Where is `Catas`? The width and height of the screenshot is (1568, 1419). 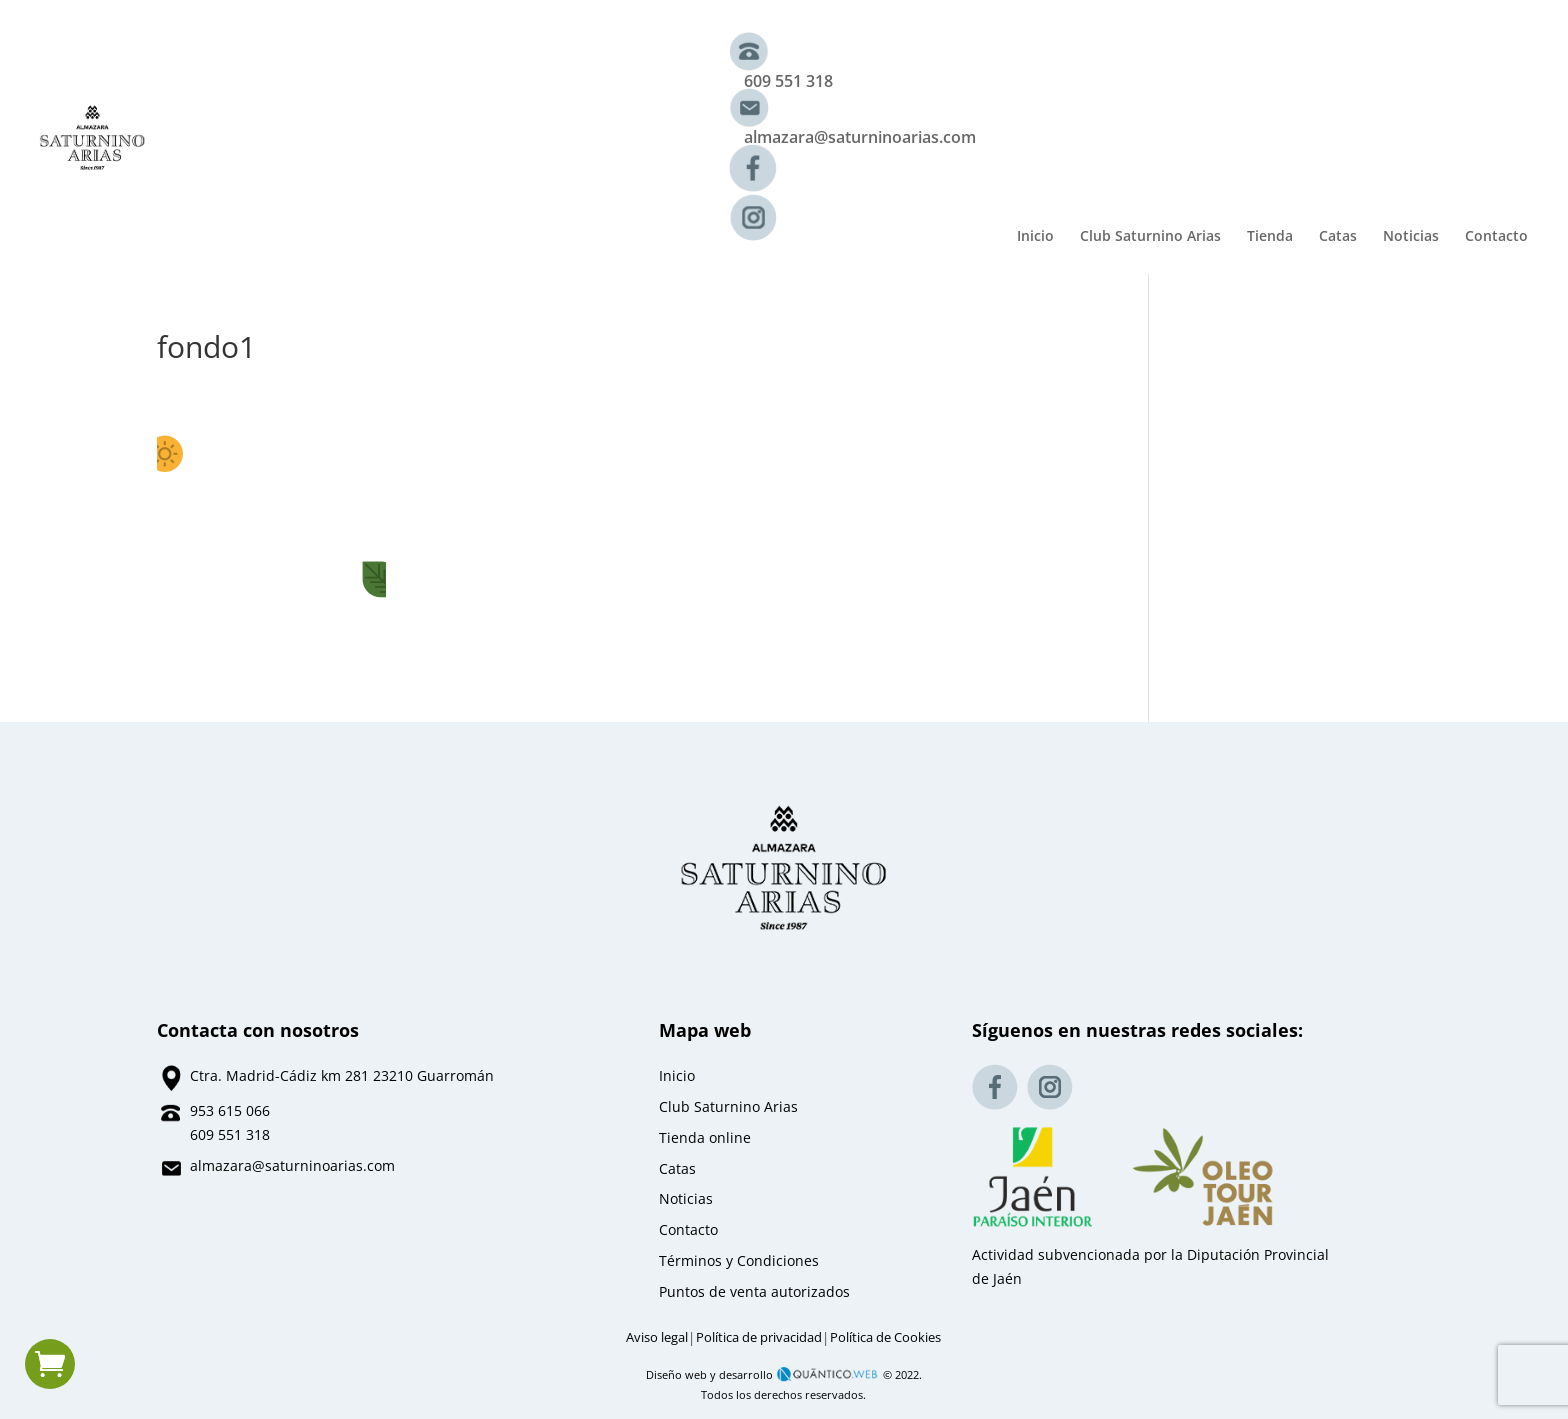
Catas is located at coordinates (1338, 237).